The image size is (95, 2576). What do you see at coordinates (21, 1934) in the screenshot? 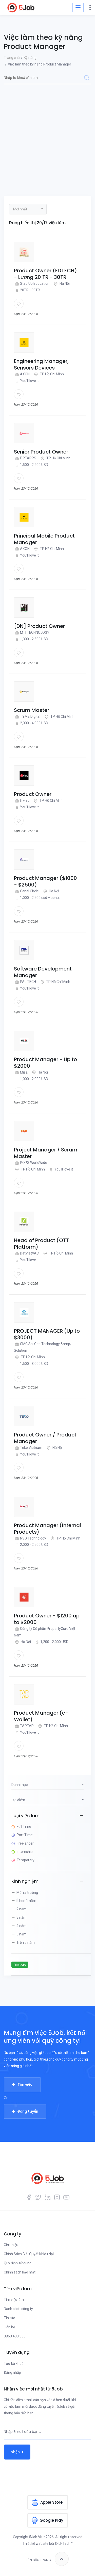
I see `5 năm` at bounding box center [21, 1934].